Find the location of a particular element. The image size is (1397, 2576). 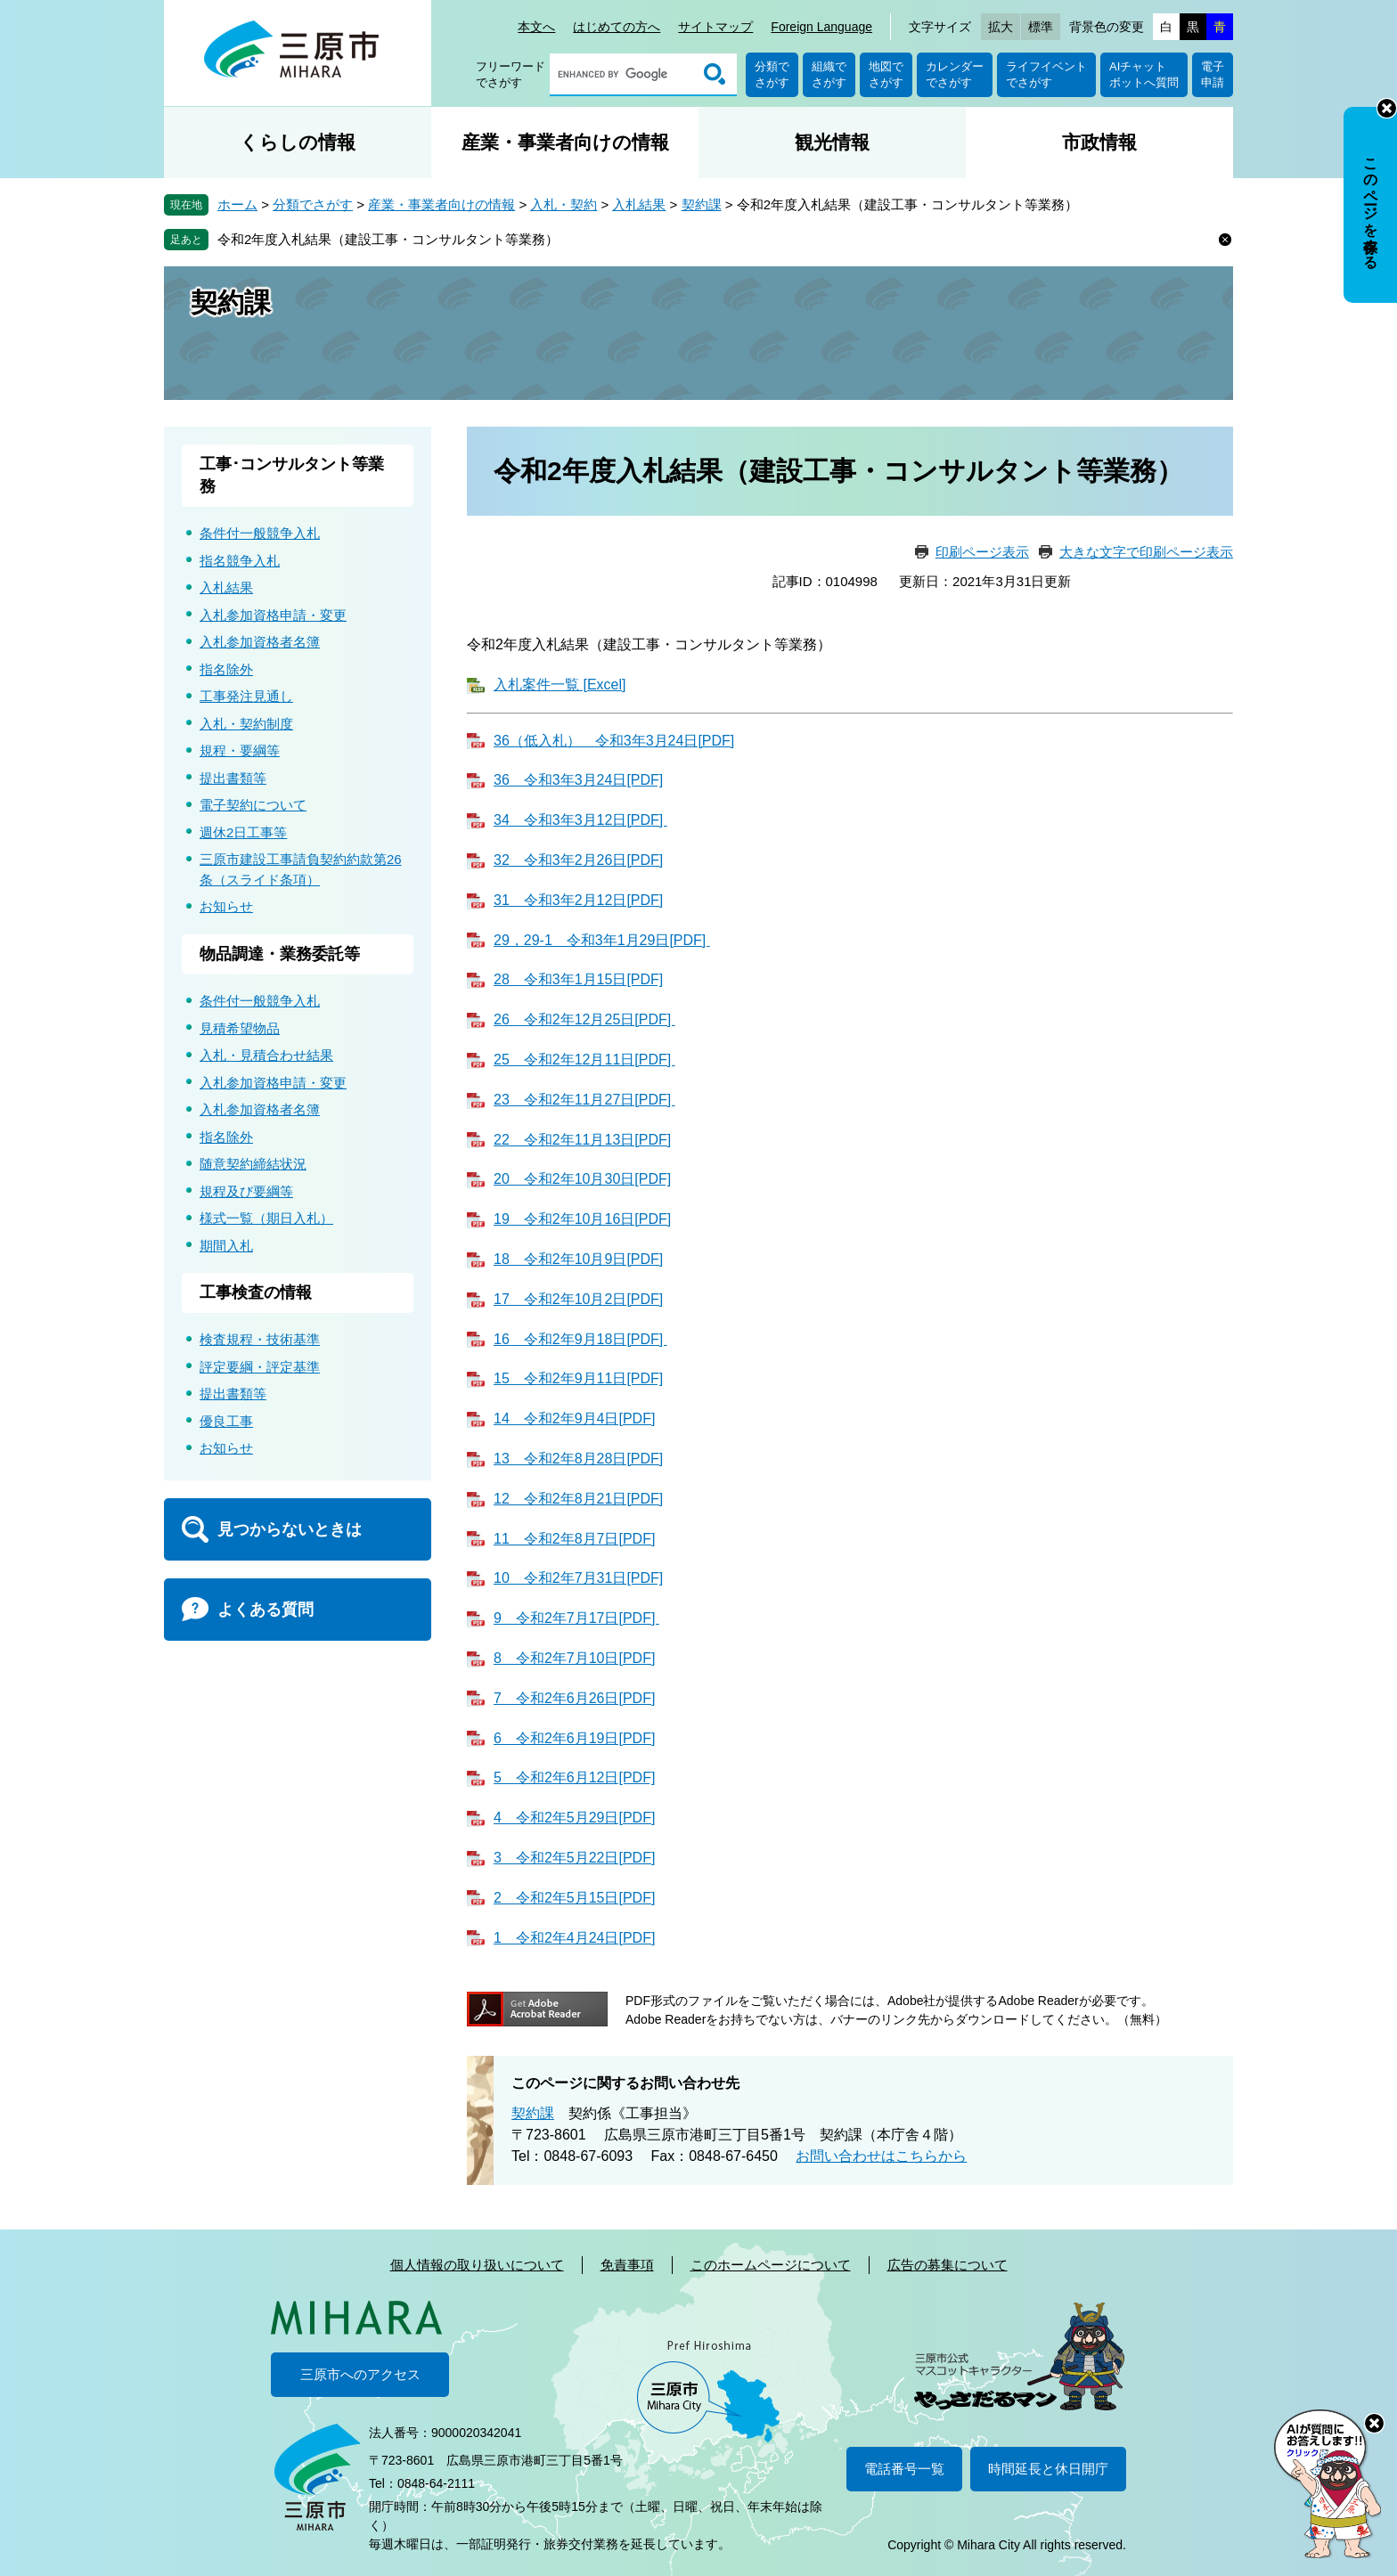

大きな文字で印刷ページ表示 is located at coordinates (1146, 551).